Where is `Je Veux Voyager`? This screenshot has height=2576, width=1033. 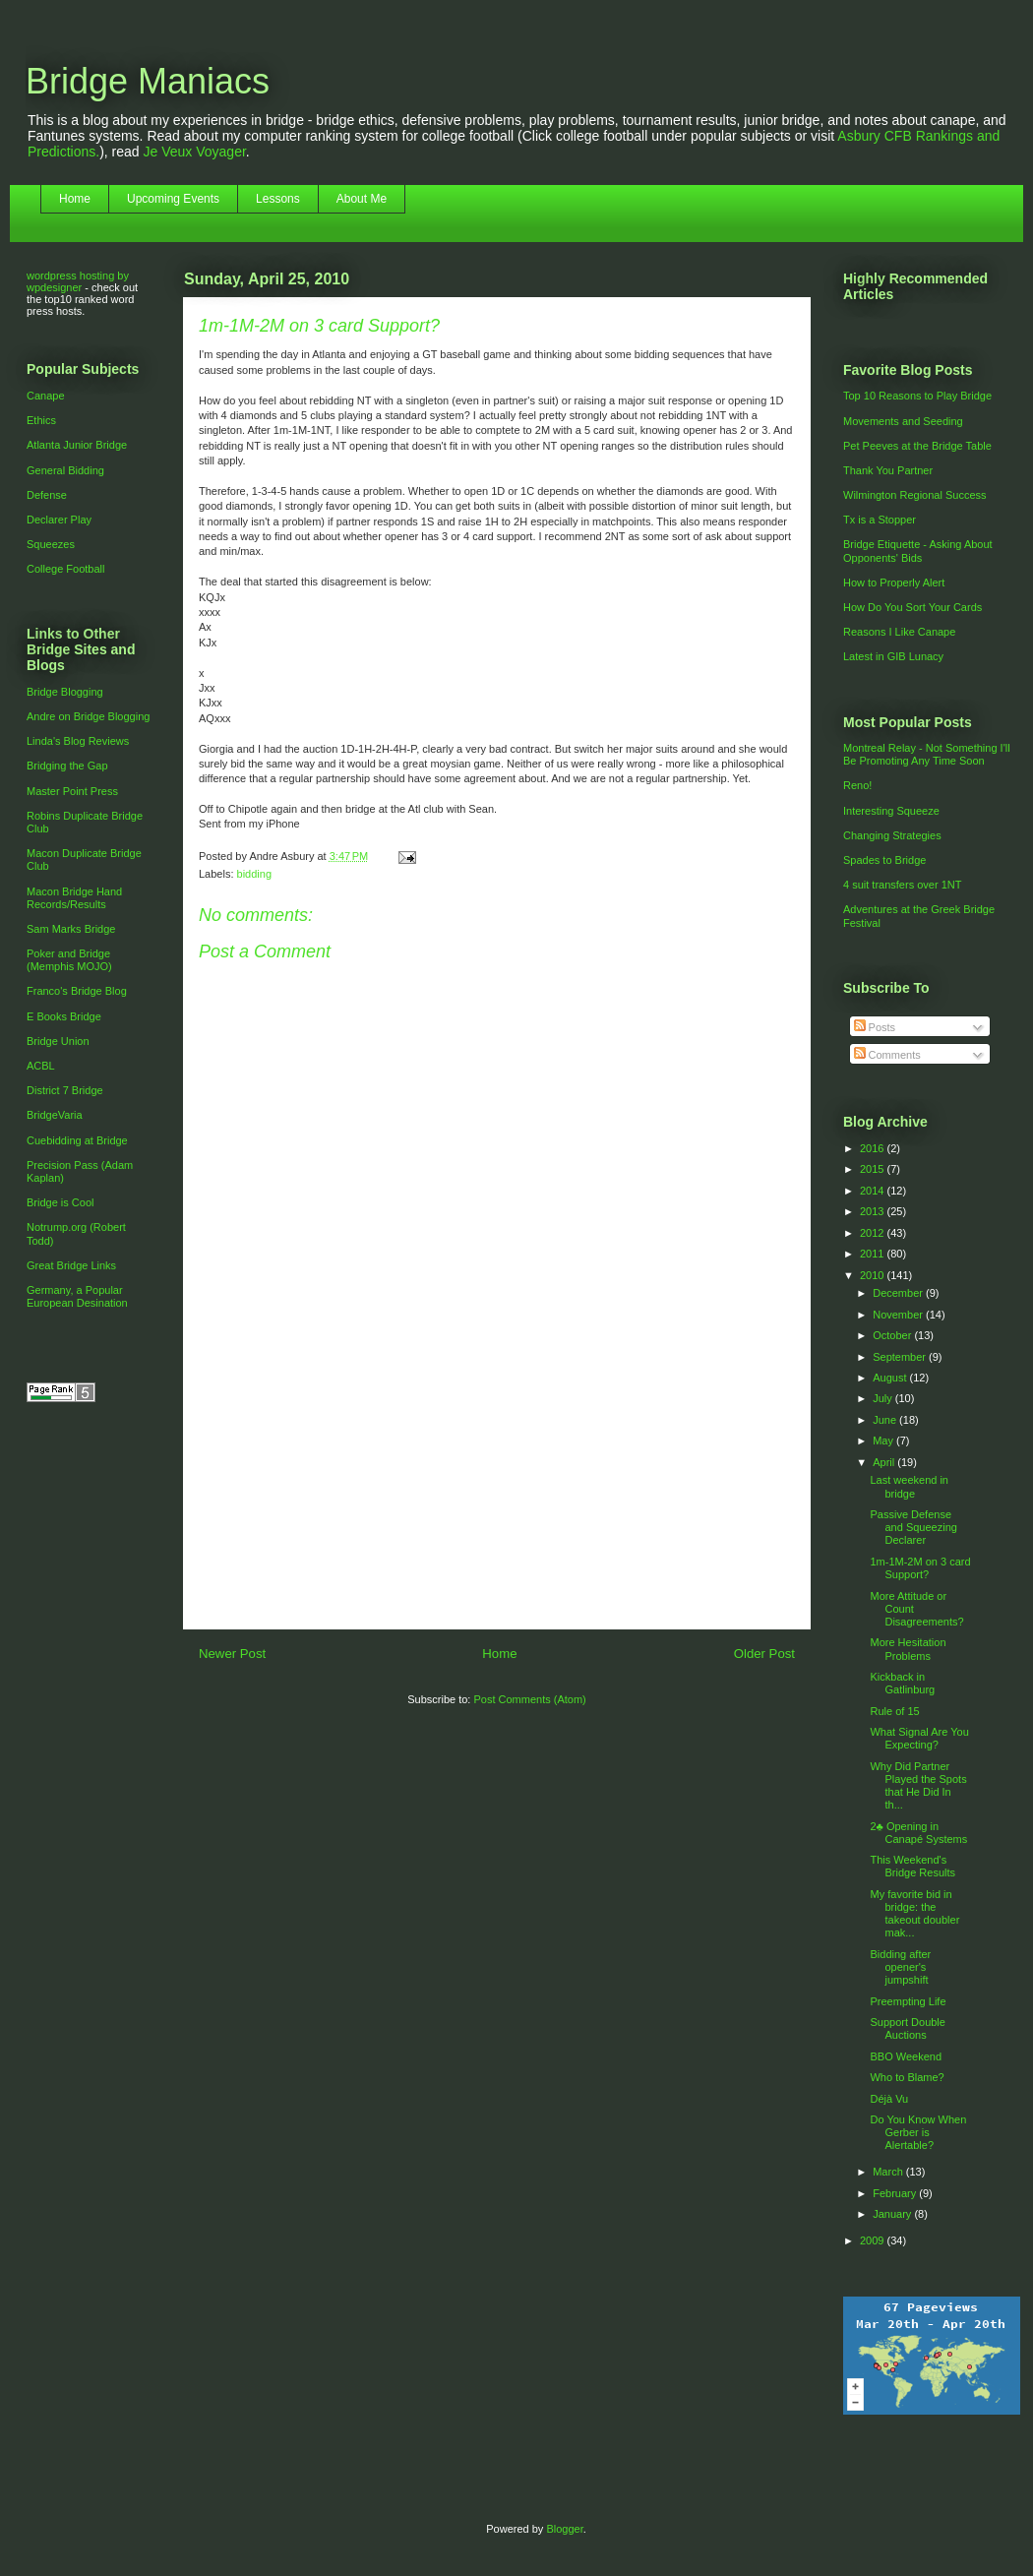
Je Veux Voyager is located at coordinates (195, 151).